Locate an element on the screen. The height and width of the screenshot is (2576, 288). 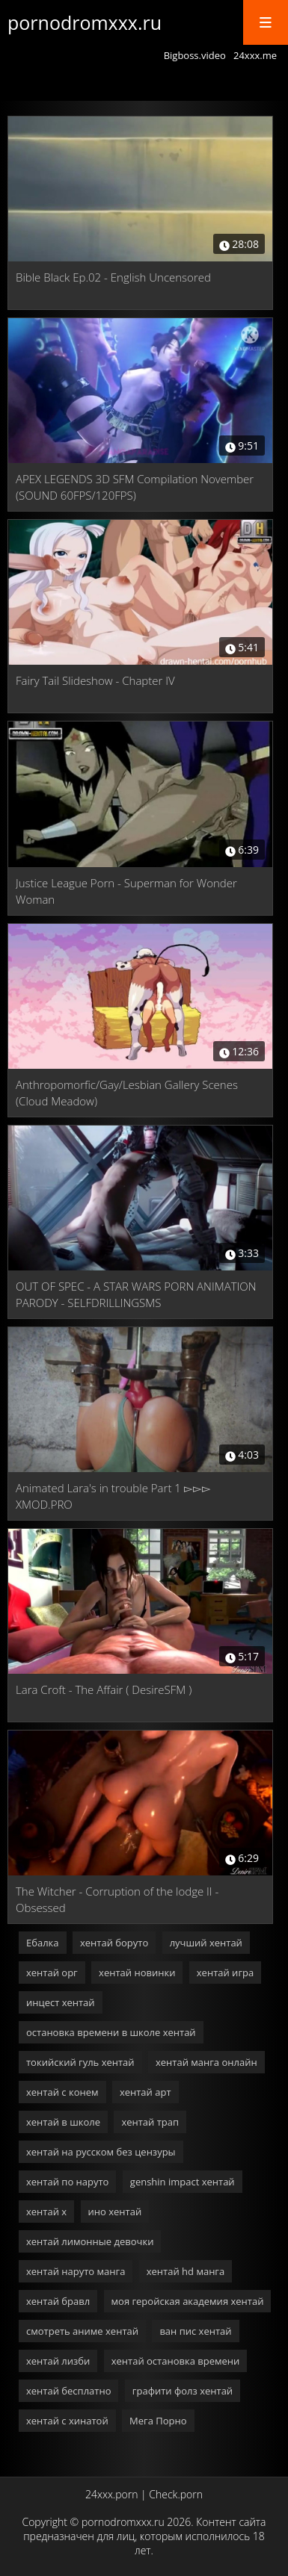
графити фолз хентай is located at coordinates (182, 2390).